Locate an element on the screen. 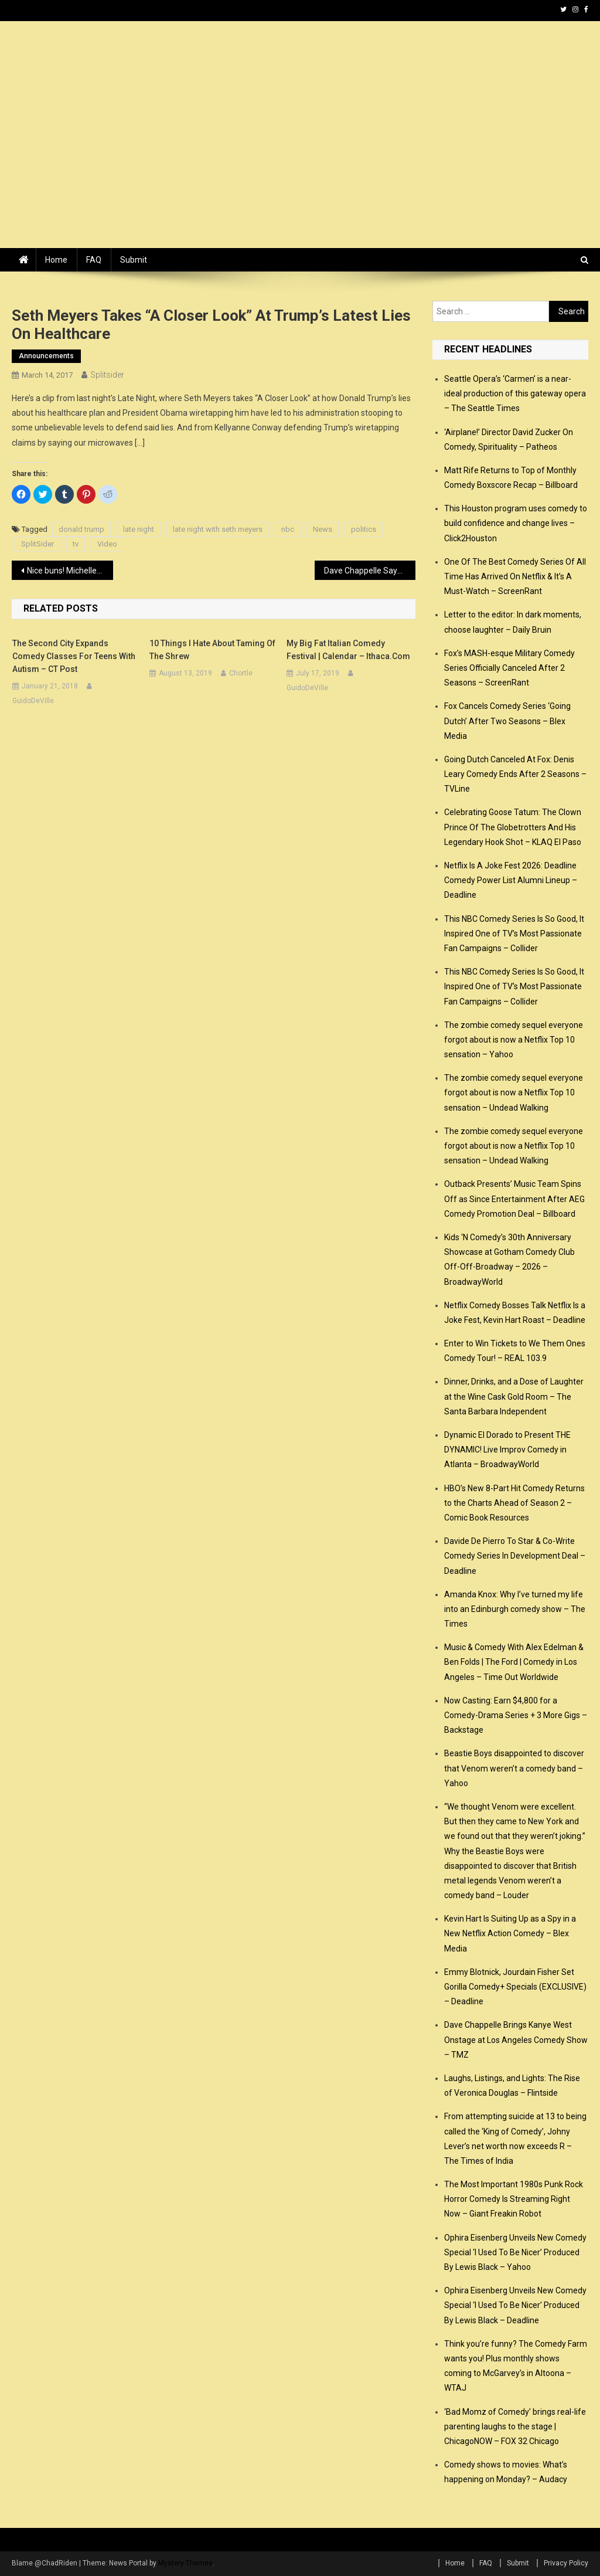  nbc is located at coordinates (287, 529).